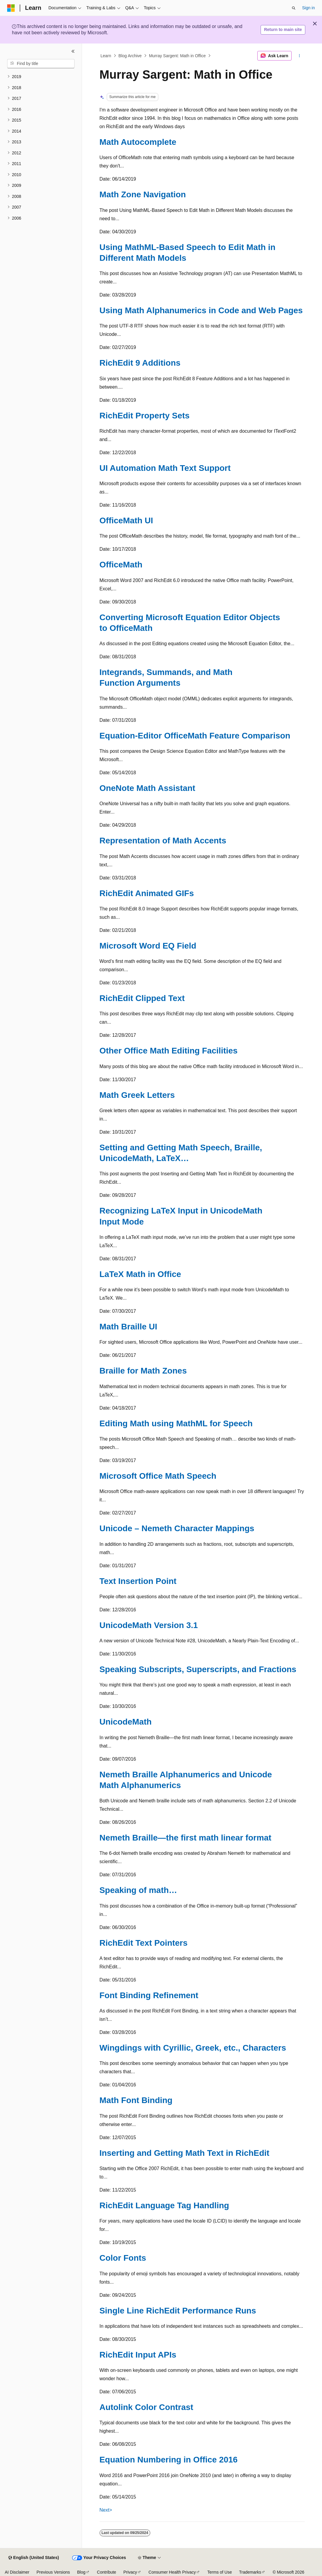  I want to click on OneNote Math Assistant, so click(147, 788).